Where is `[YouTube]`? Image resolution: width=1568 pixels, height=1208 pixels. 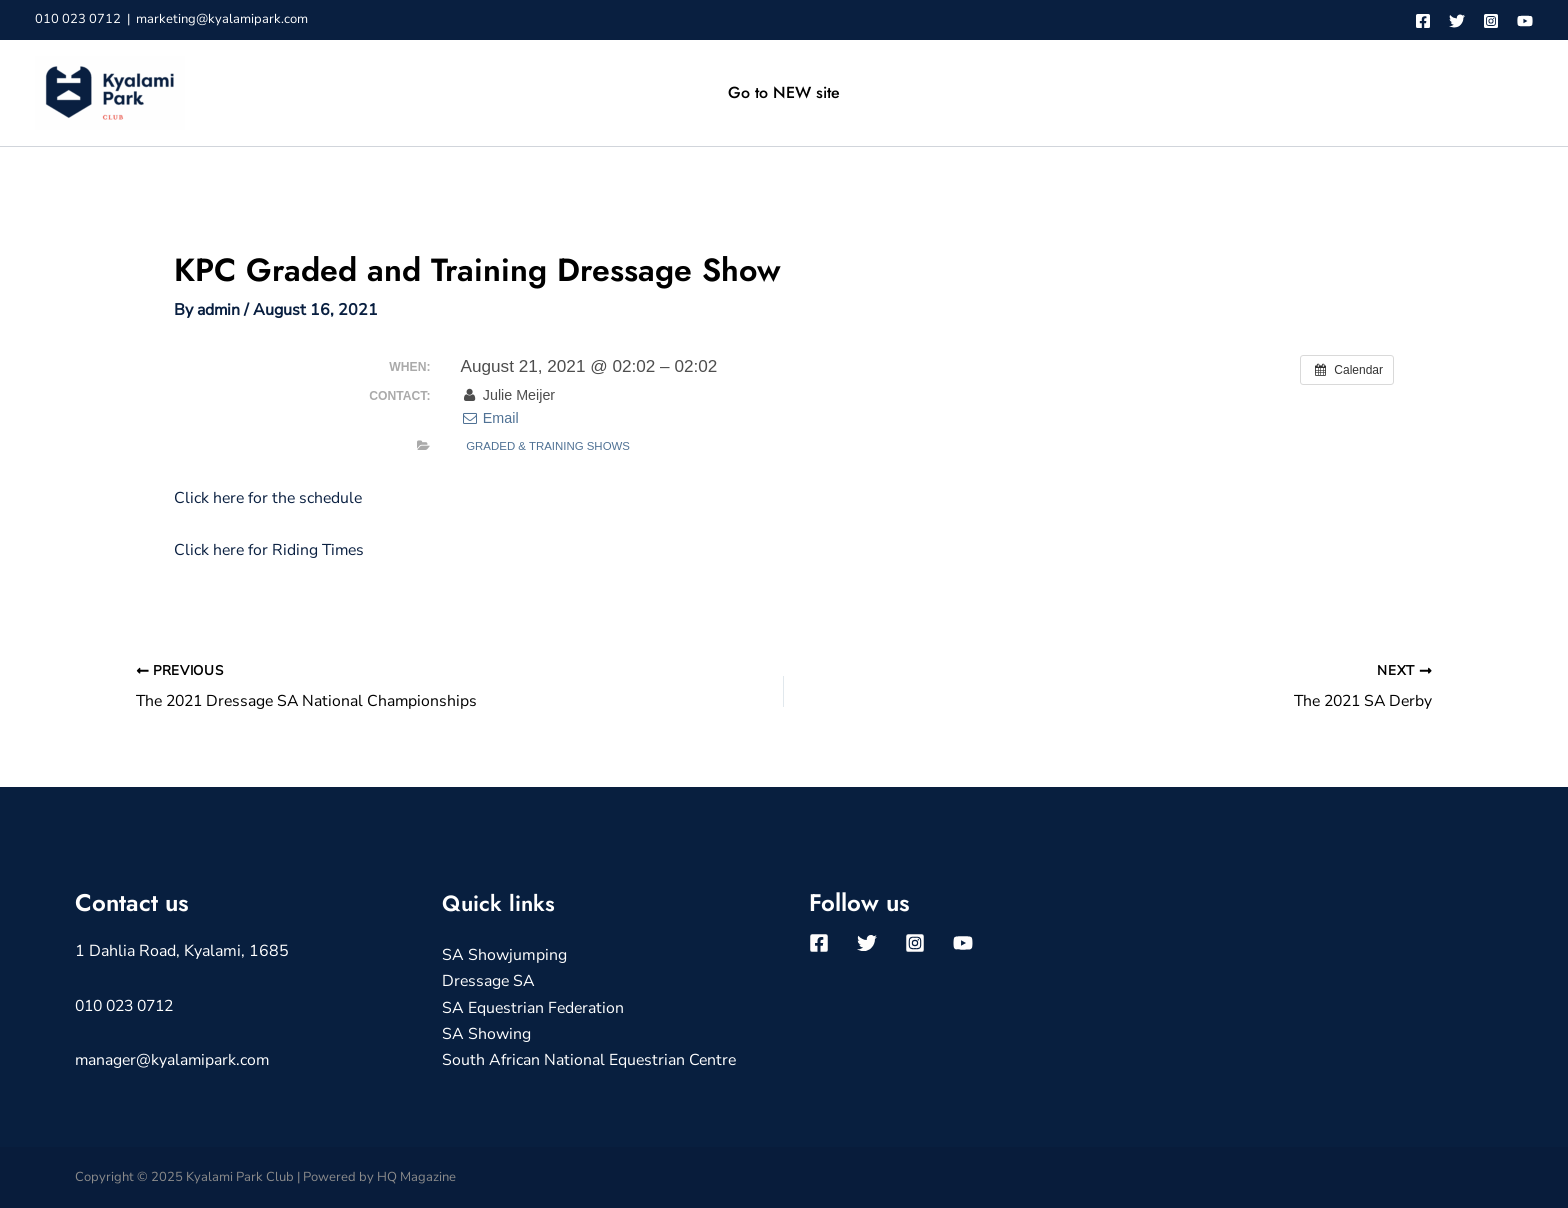 [YouTube] is located at coordinates (1525, 21).